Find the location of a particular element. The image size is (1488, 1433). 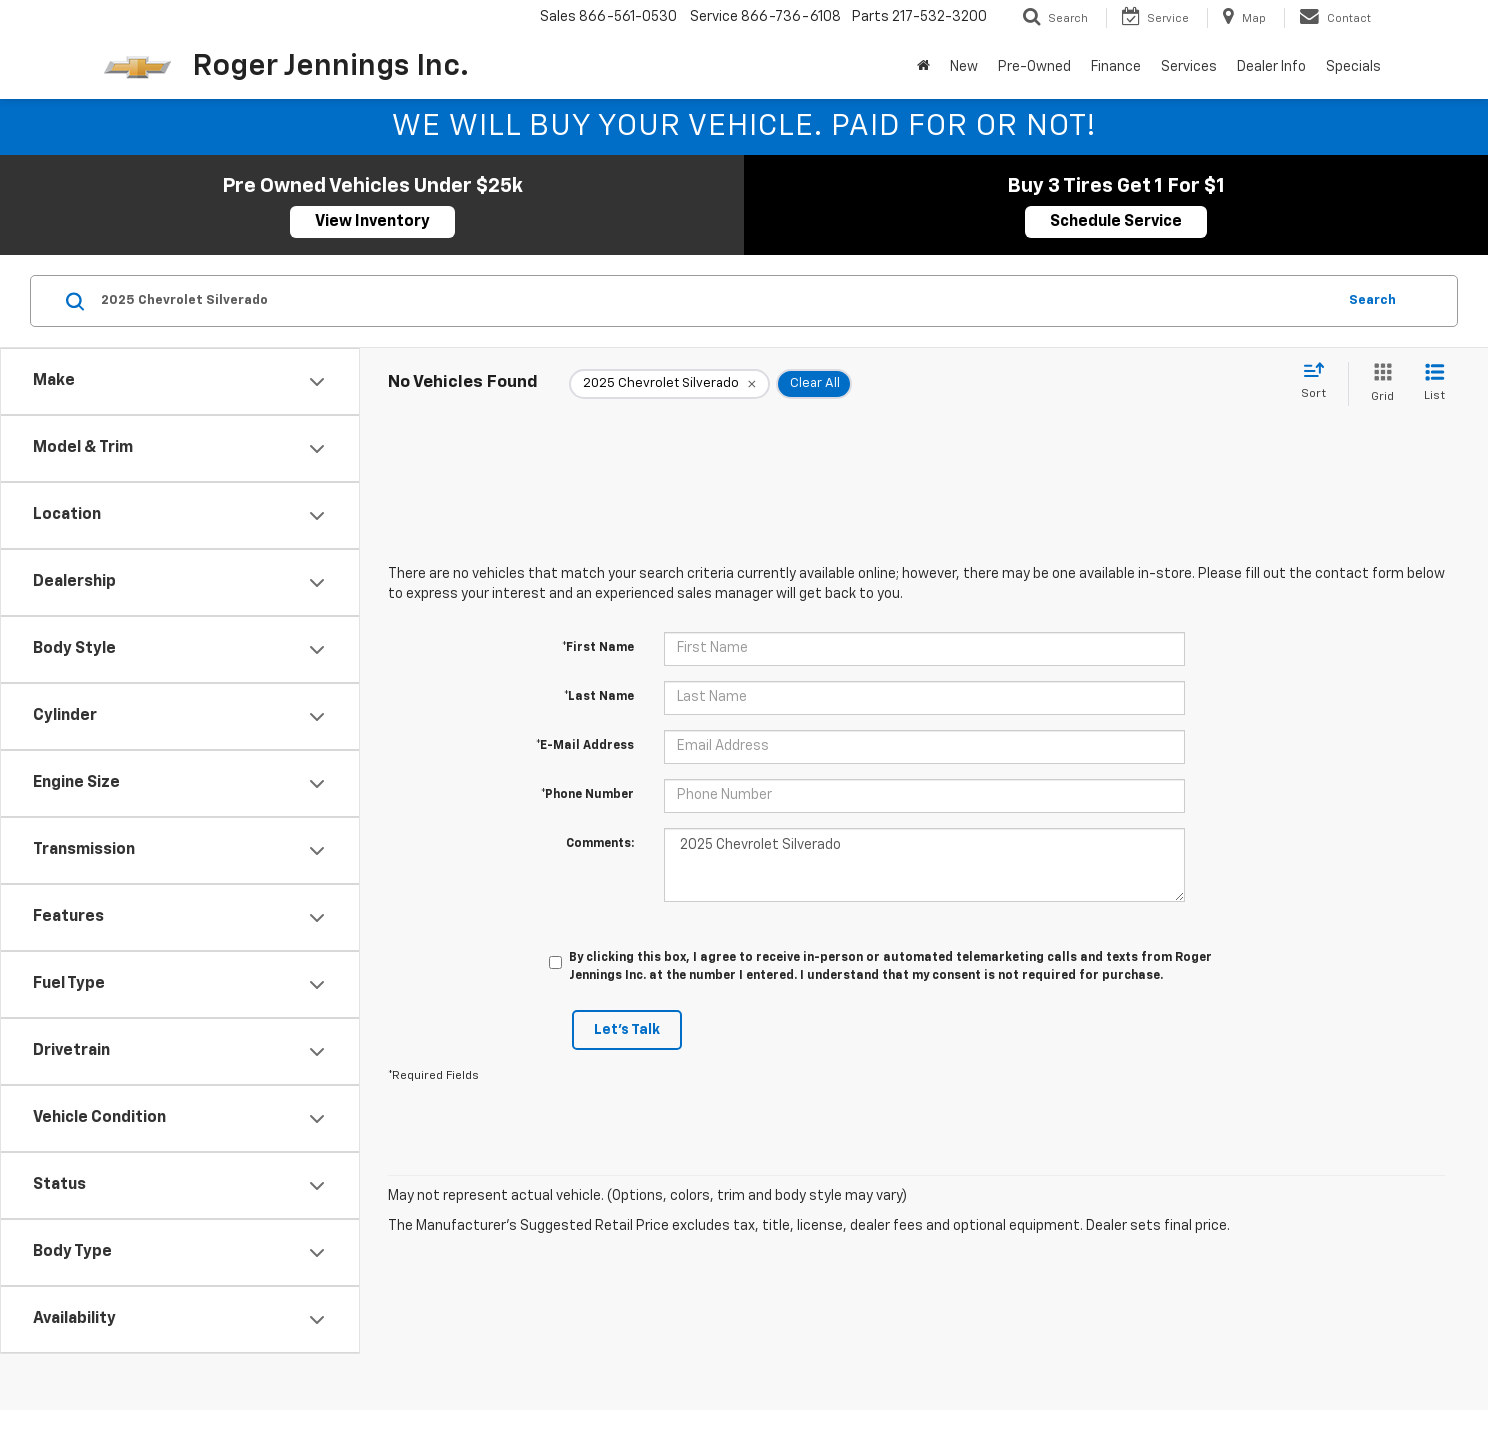

Finance [button] is located at coordinates (1116, 67).